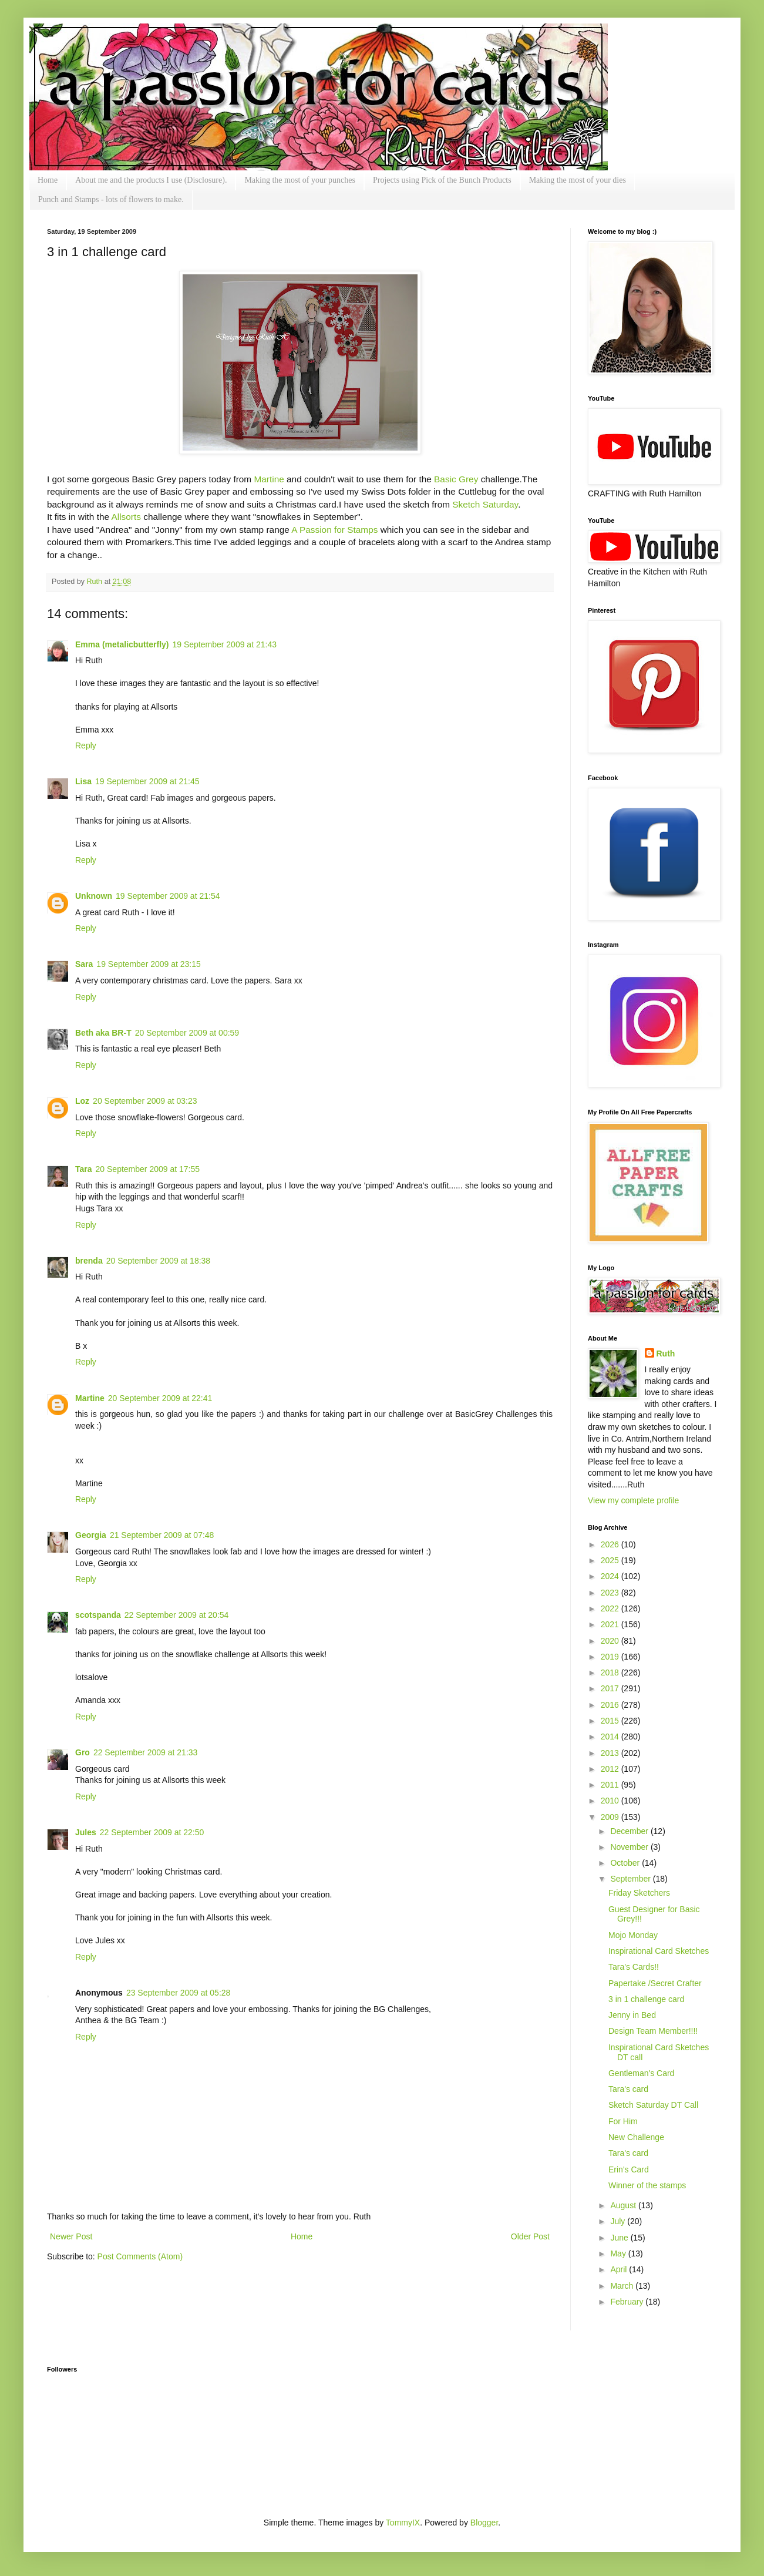  I want to click on Making the most of your punches, so click(299, 180).